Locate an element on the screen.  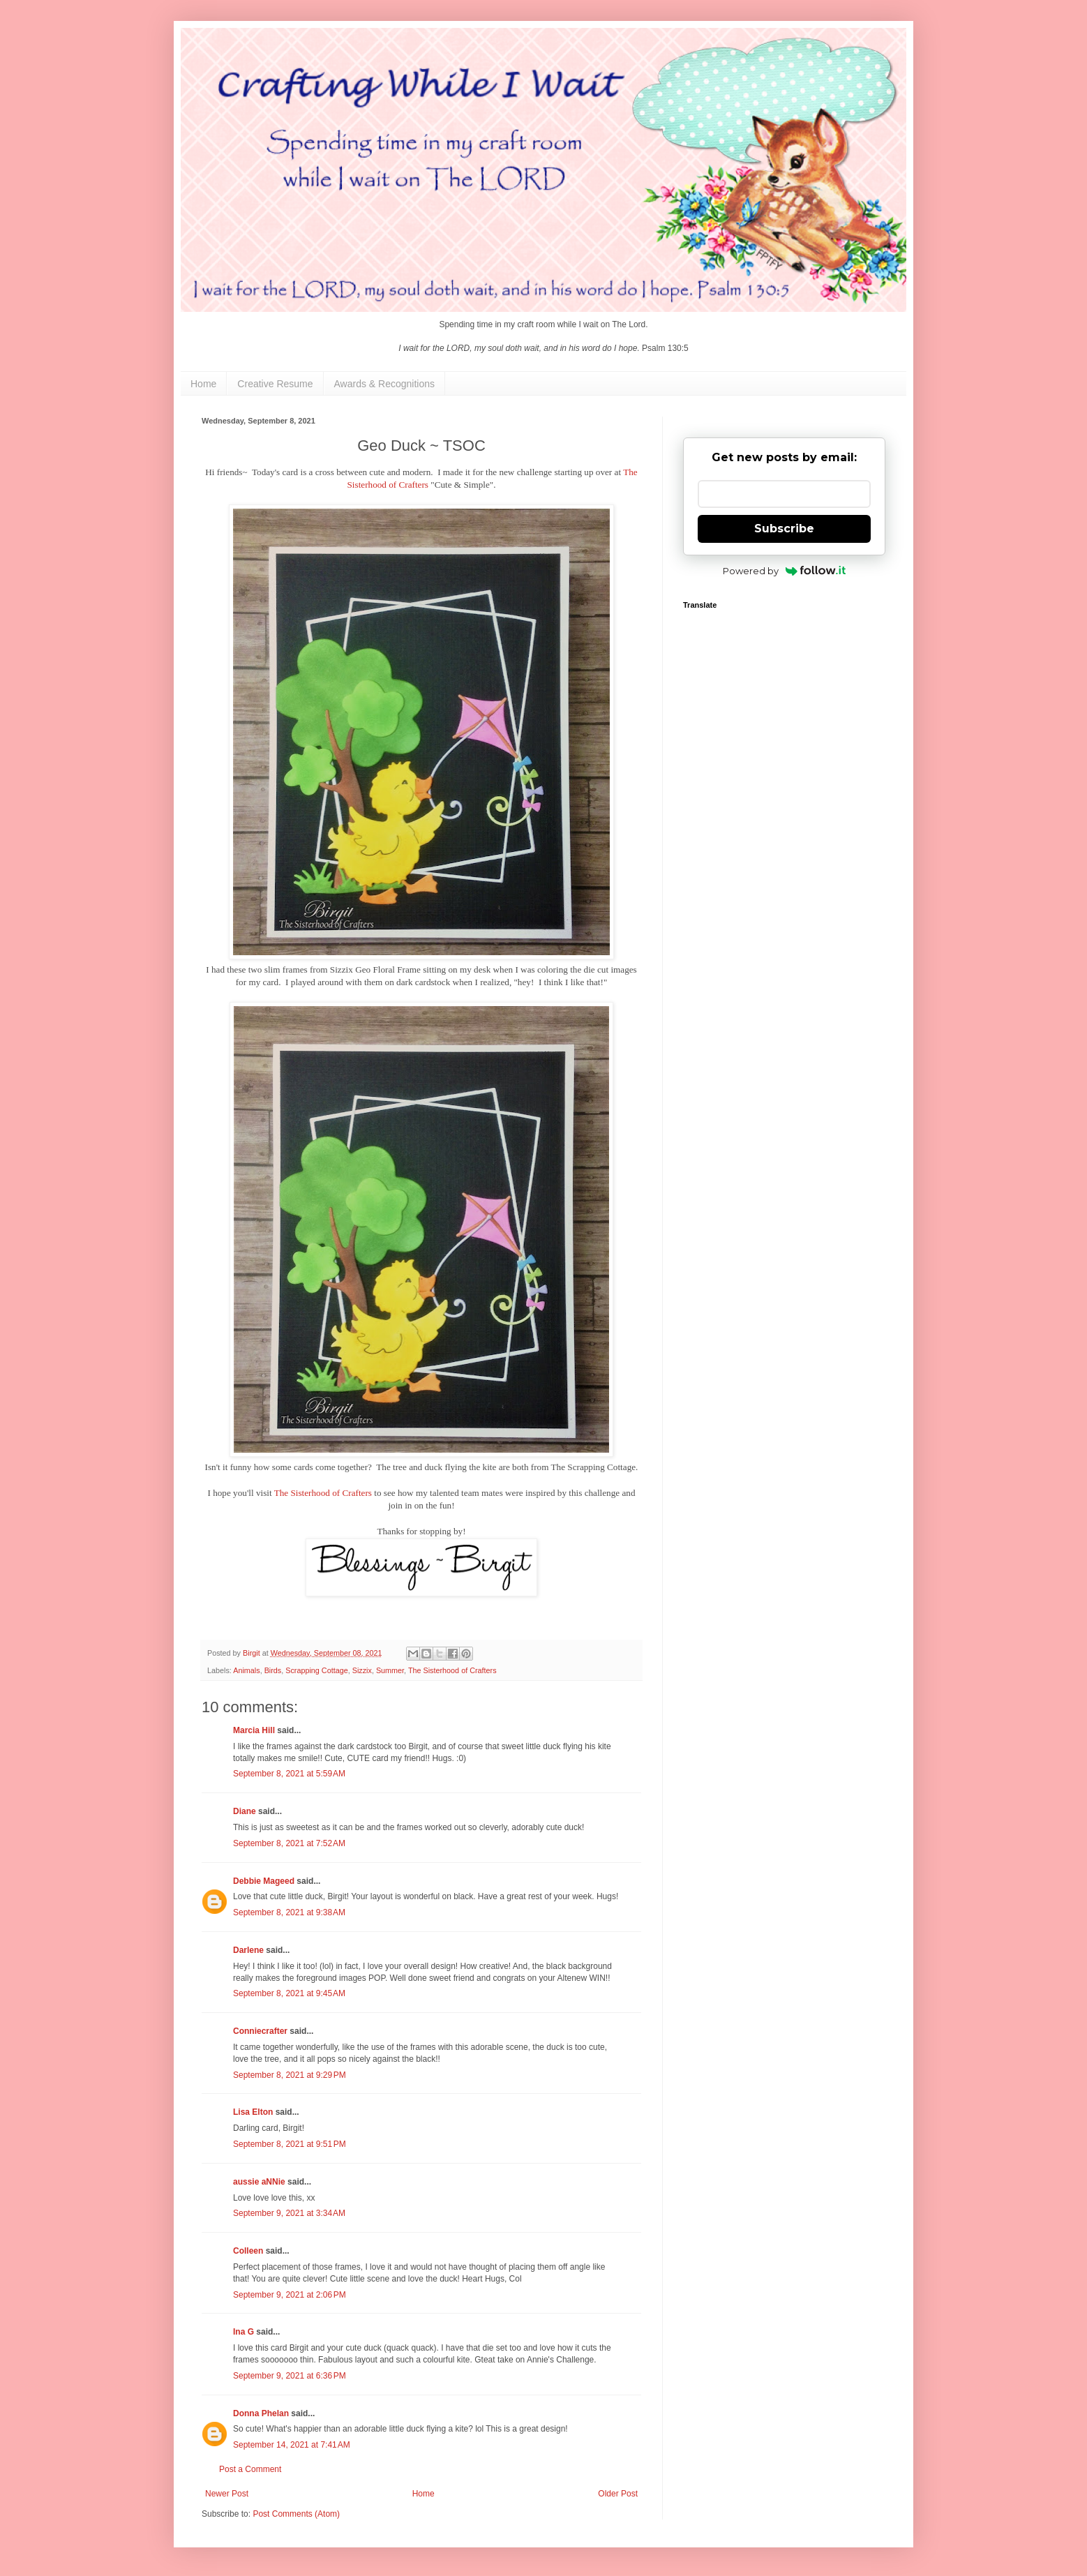
Animals is located at coordinates (246, 1670).